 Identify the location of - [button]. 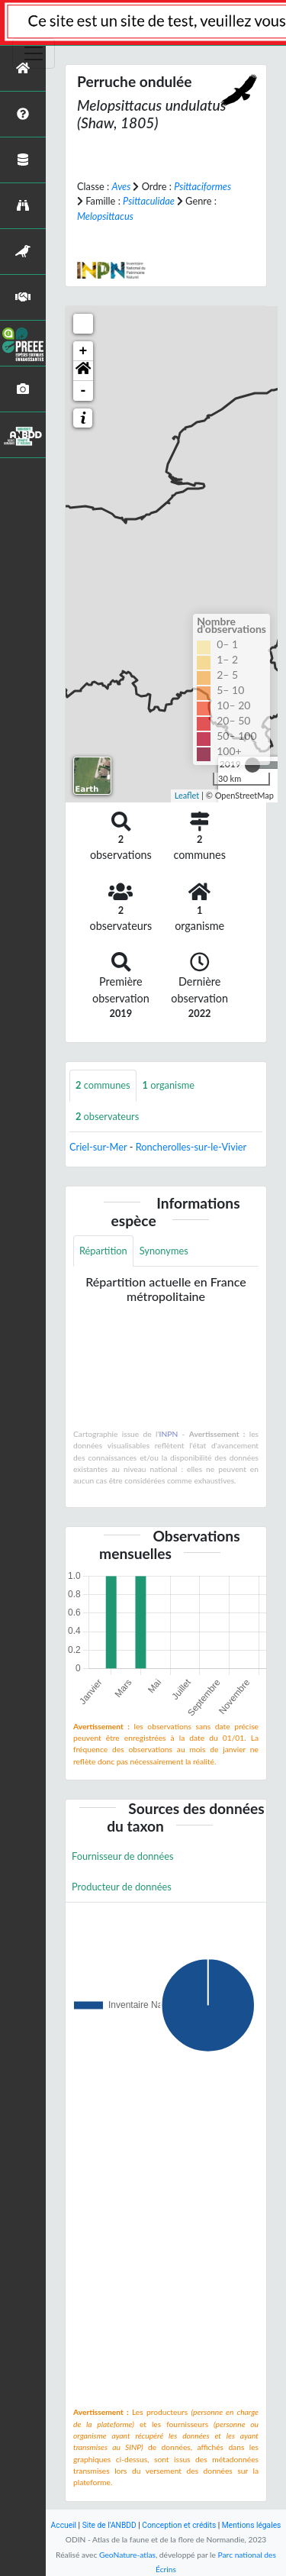
(83, 391).